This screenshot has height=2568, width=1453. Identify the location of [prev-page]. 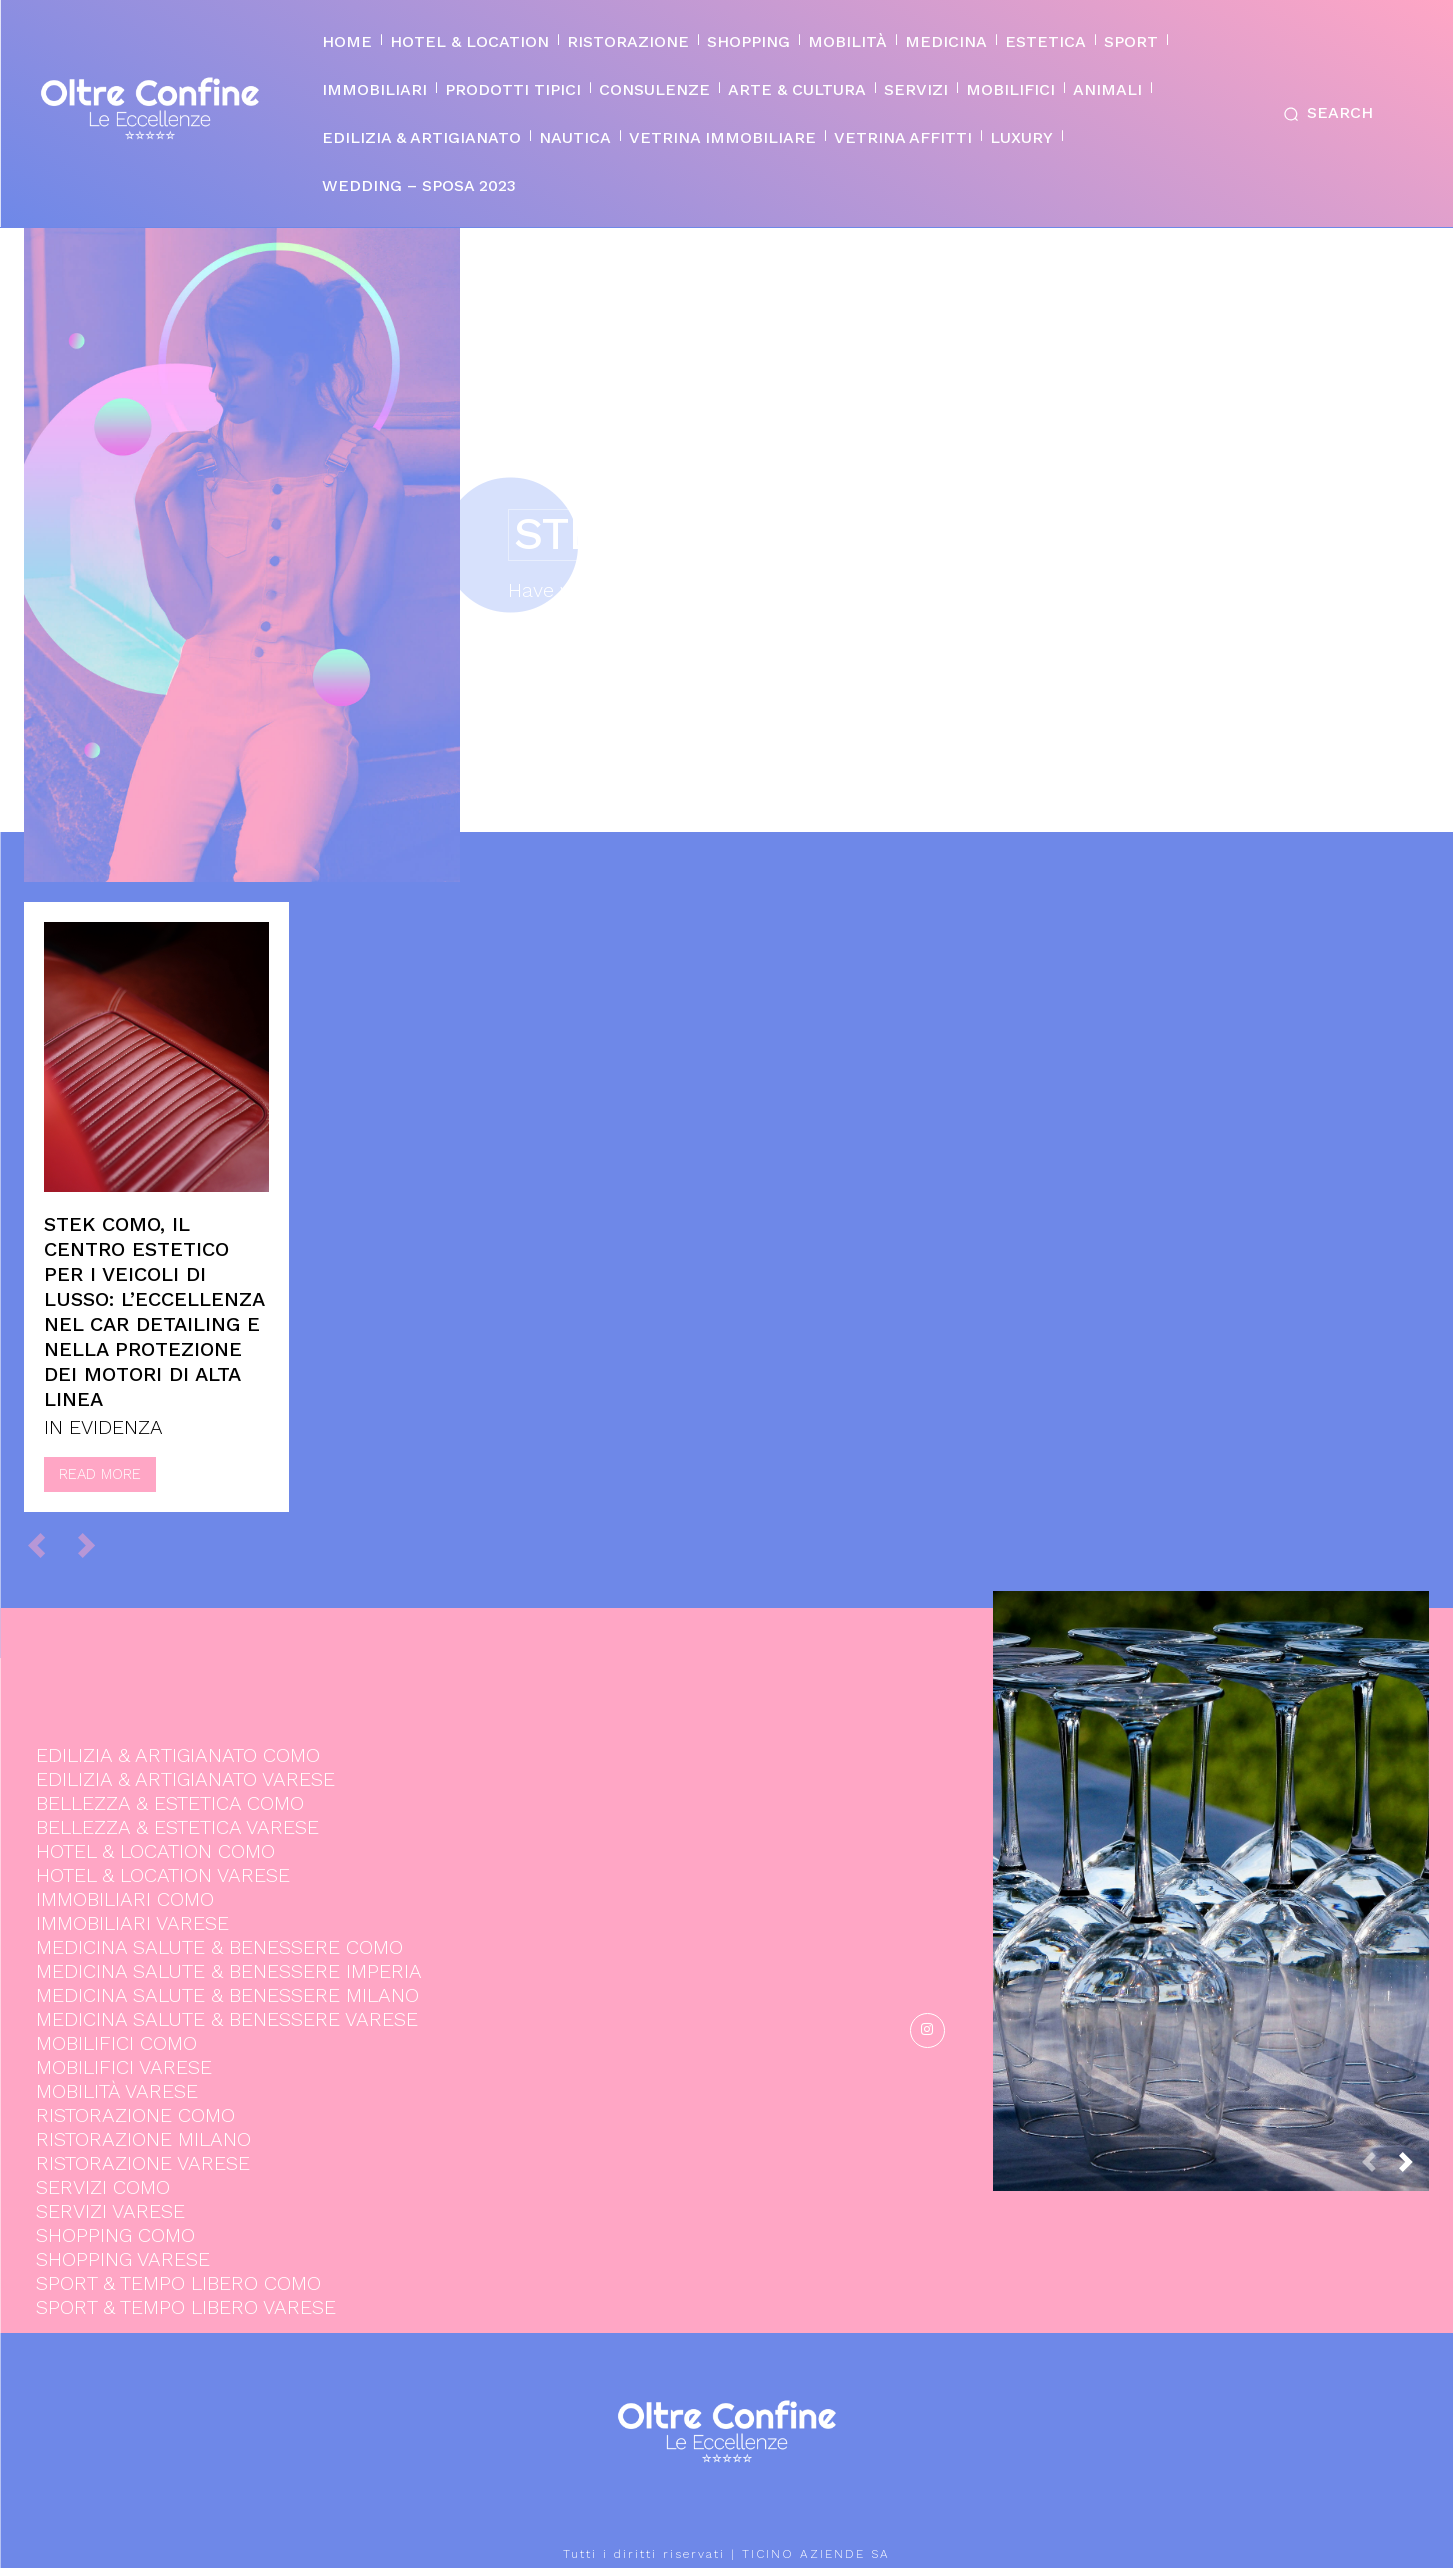
(45, 1545).